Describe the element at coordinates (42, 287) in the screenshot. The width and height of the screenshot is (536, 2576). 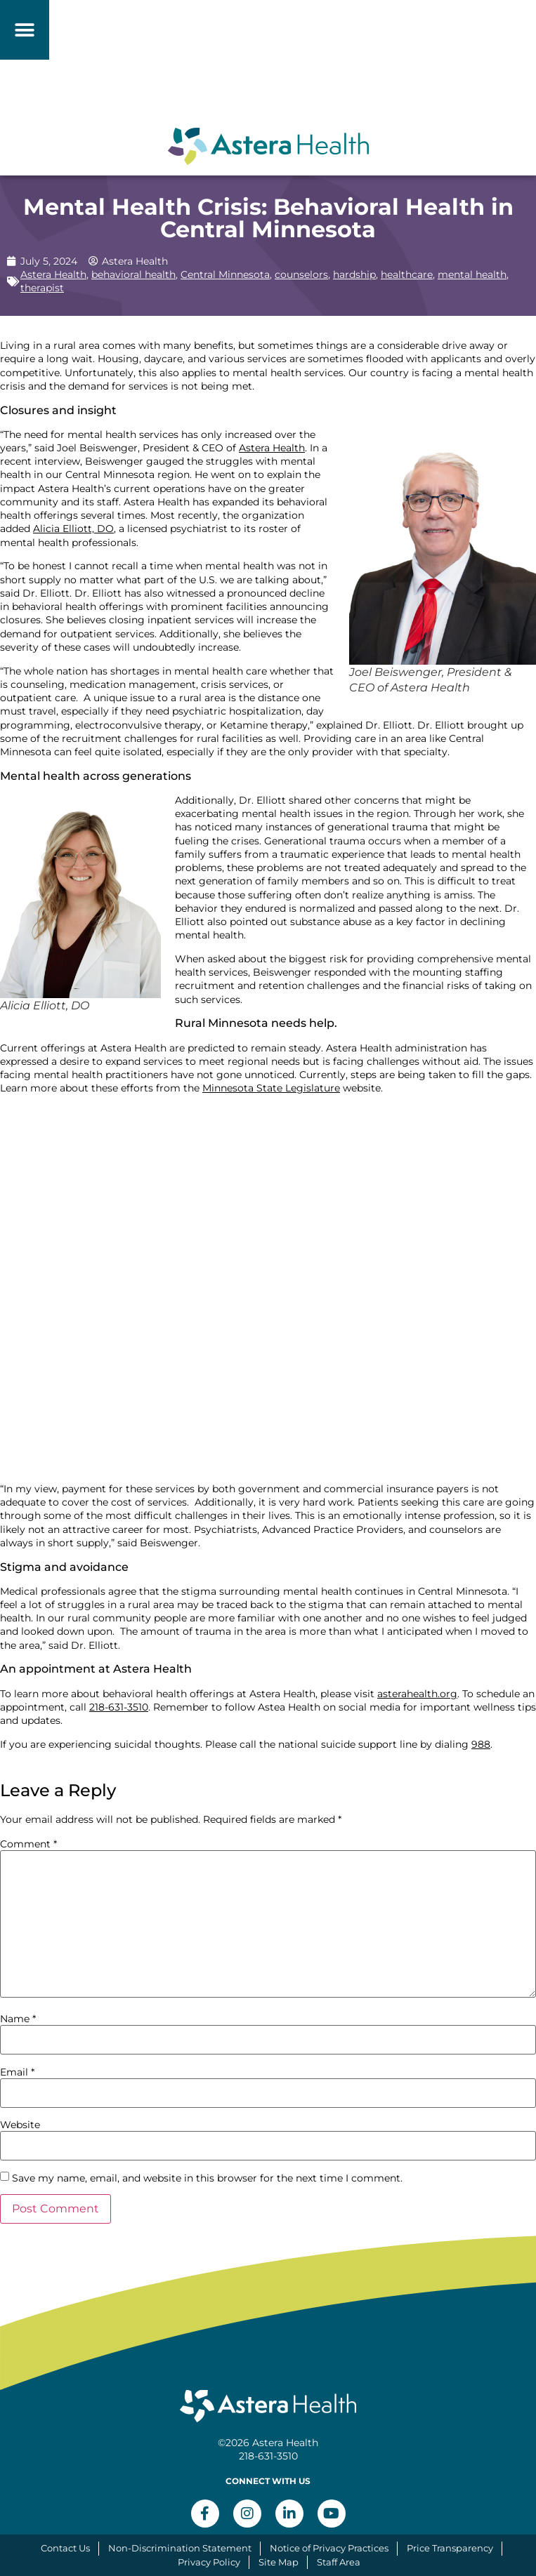
I see `therapist` at that location.